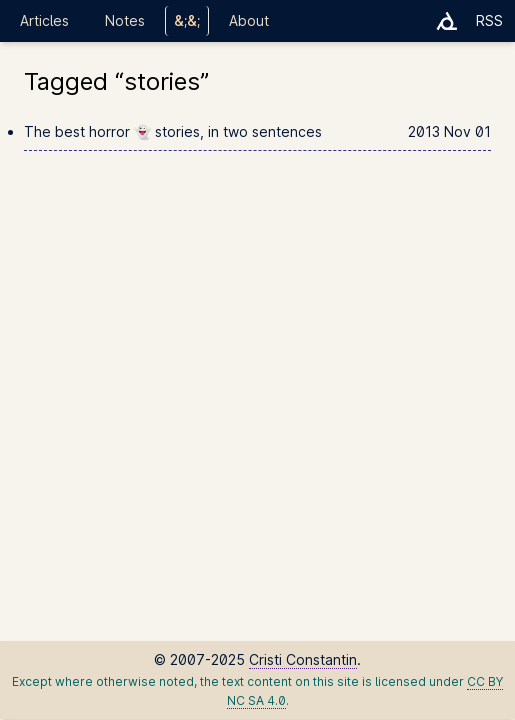  What do you see at coordinates (125, 20) in the screenshot?
I see `Notes` at bounding box center [125, 20].